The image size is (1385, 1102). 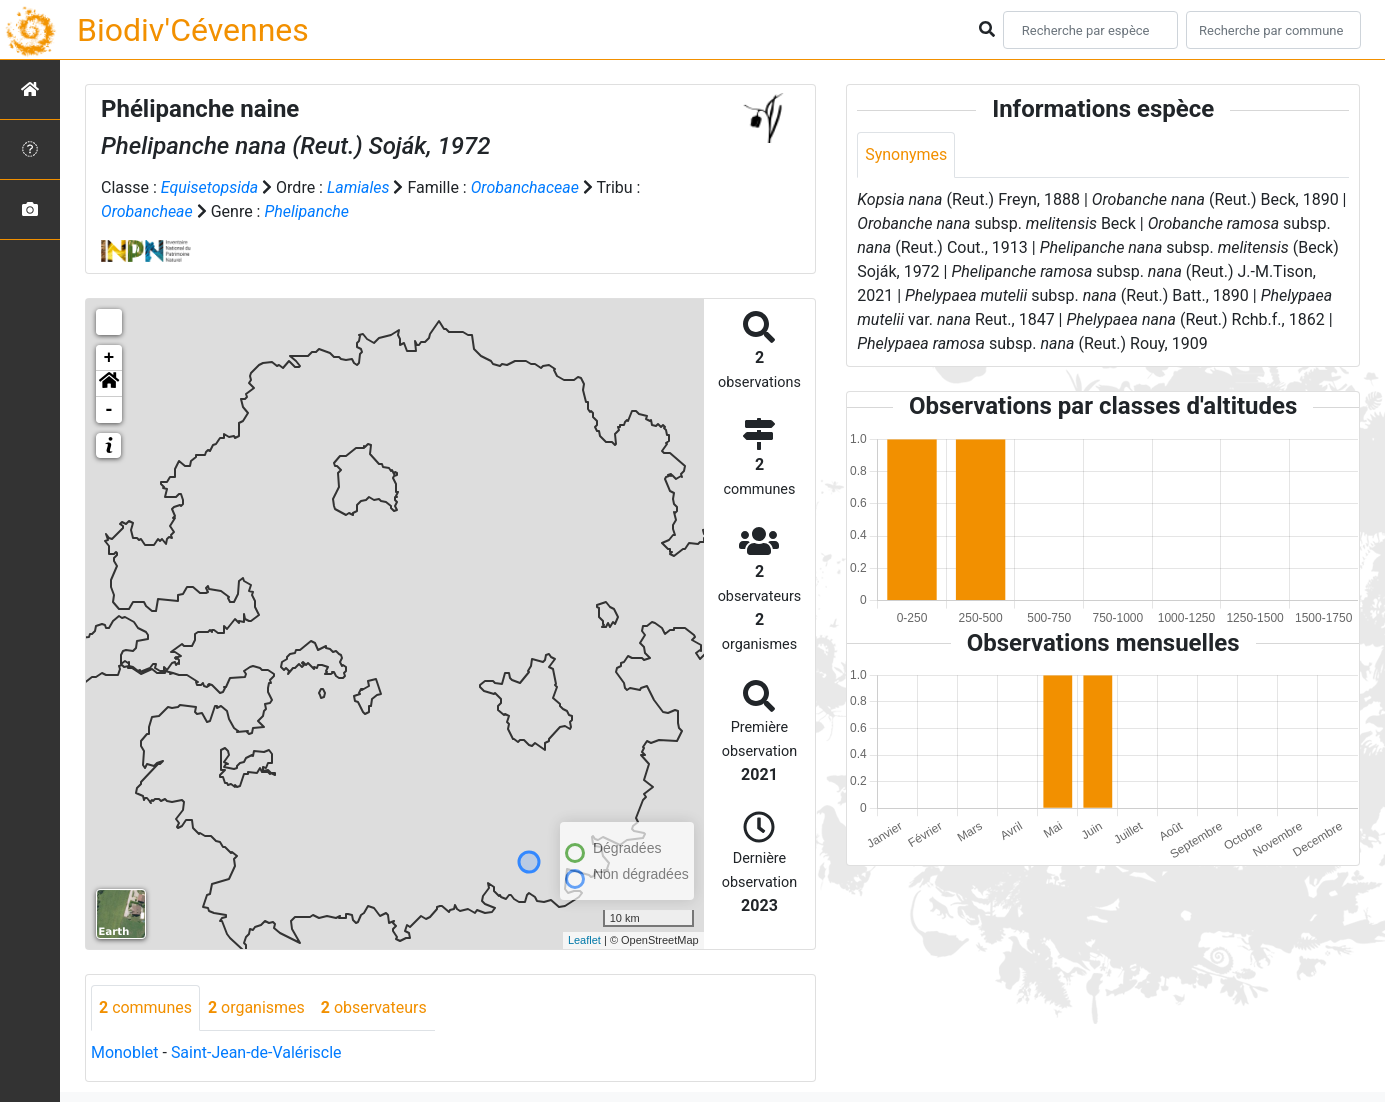 What do you see at coordinates (145, 1007) in the screenshot?
I see `communes` at bounding box center [145, 1007].